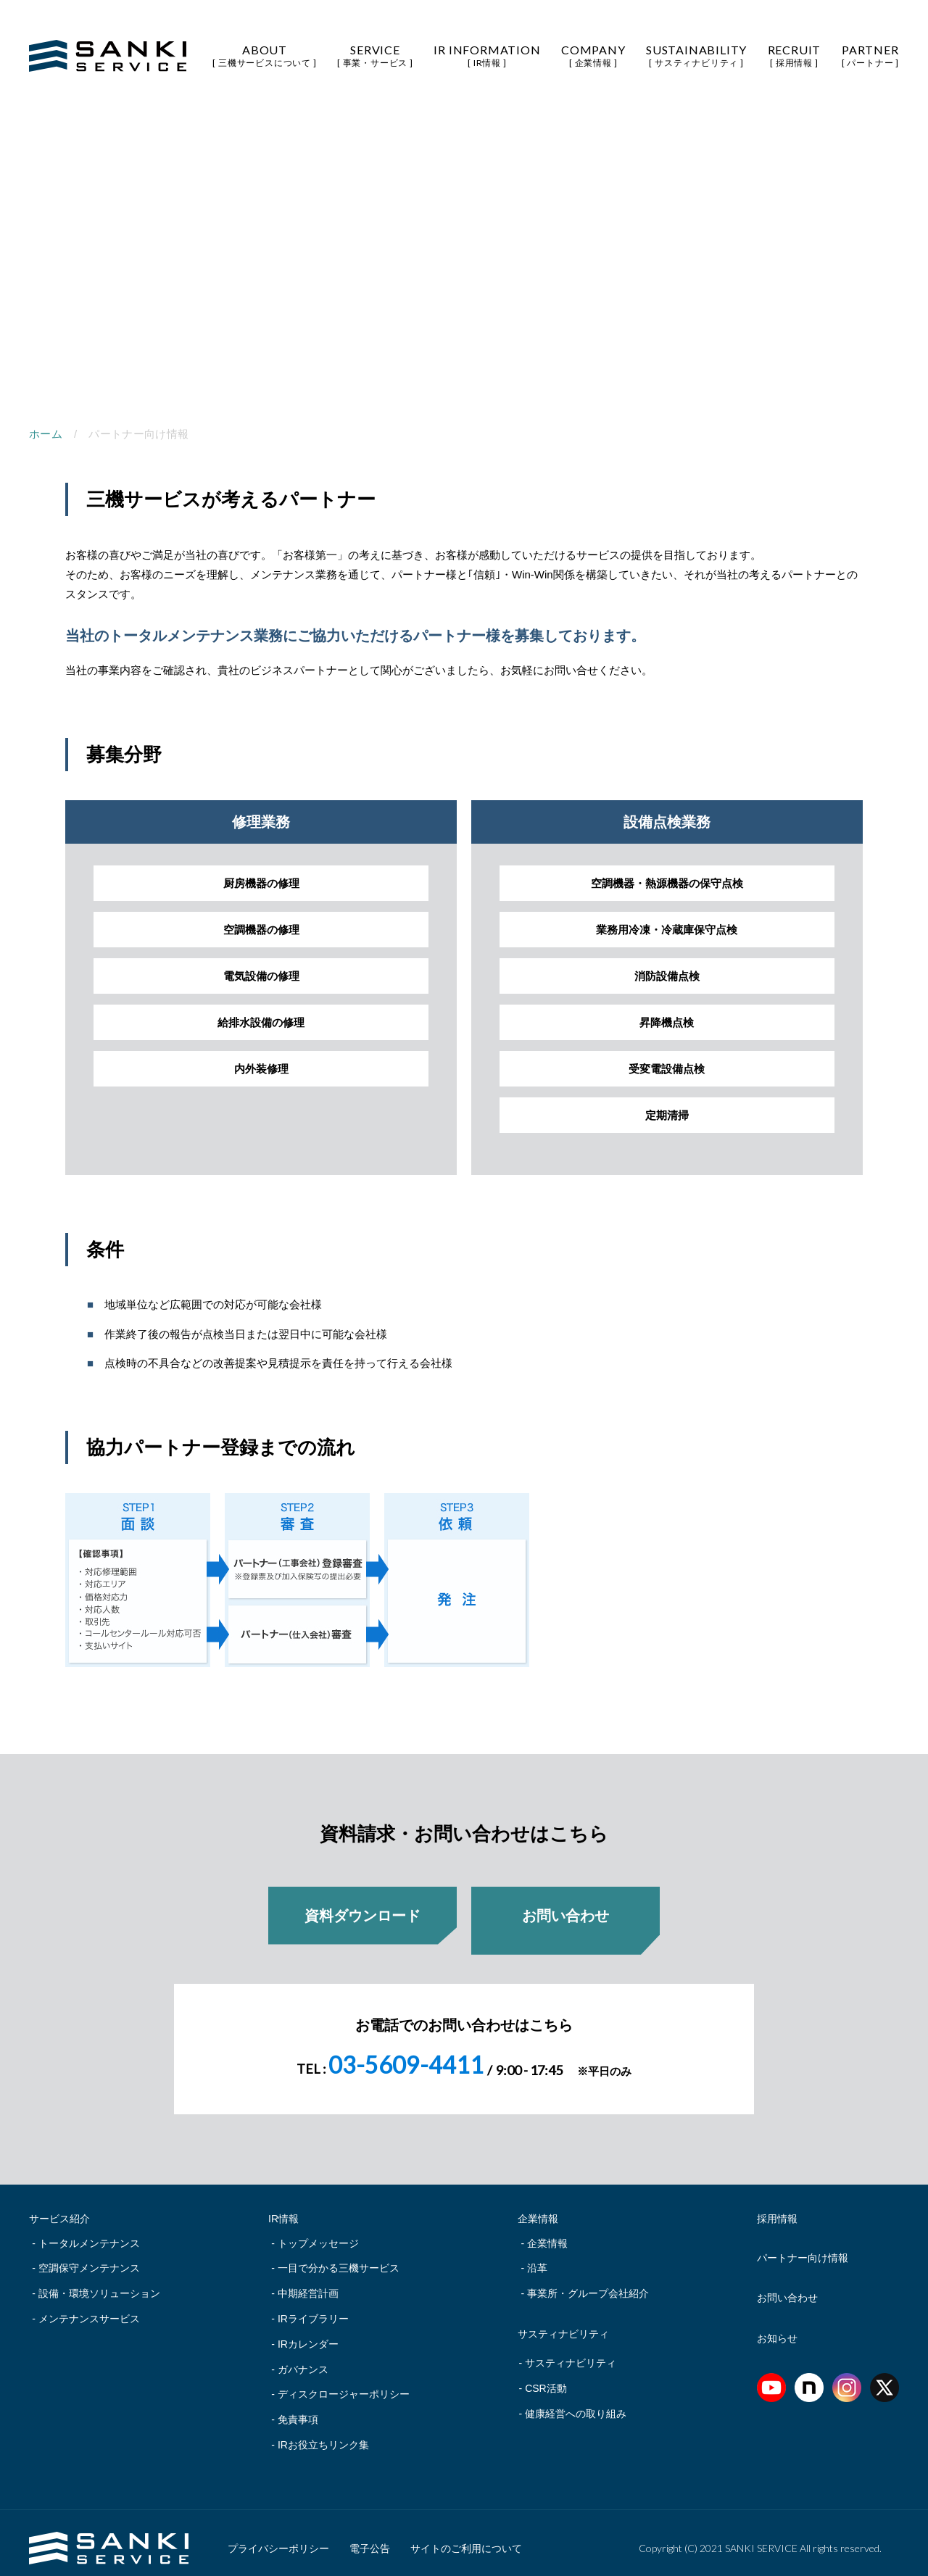  I want to click on 免責事項, so click(298, 2409).